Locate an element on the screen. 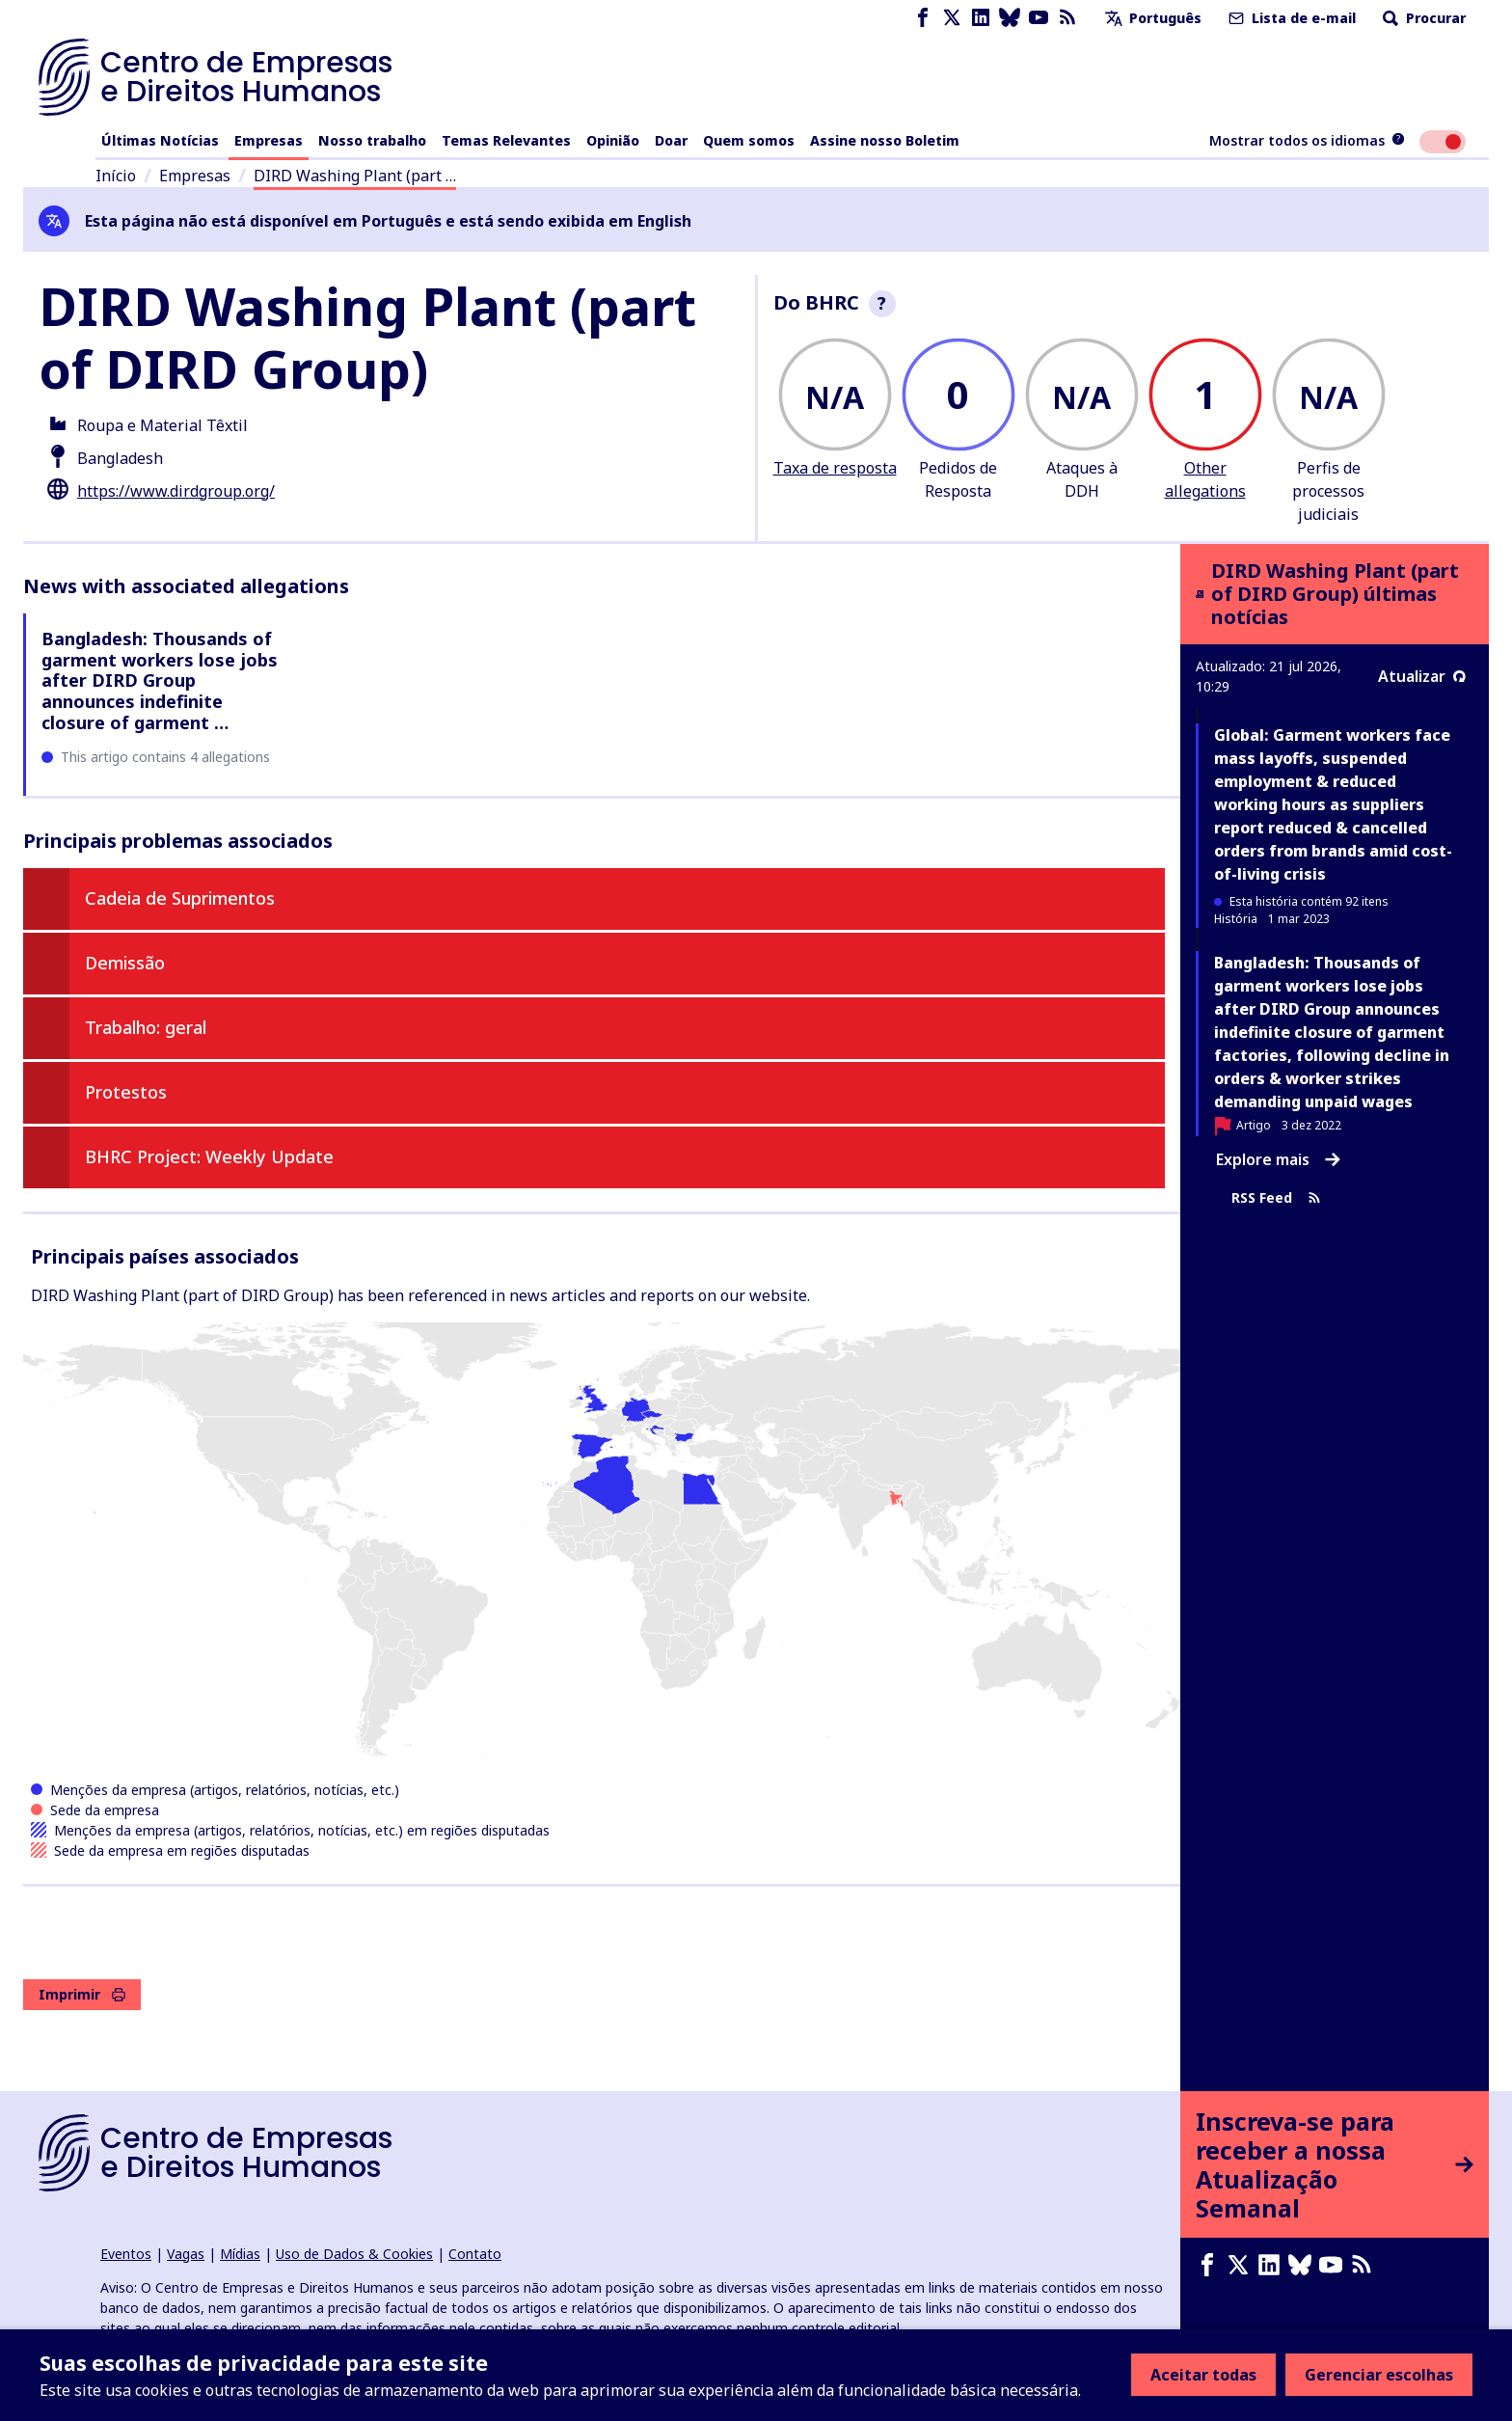  Trabalho: geral is located at coordinates (145, 1027).